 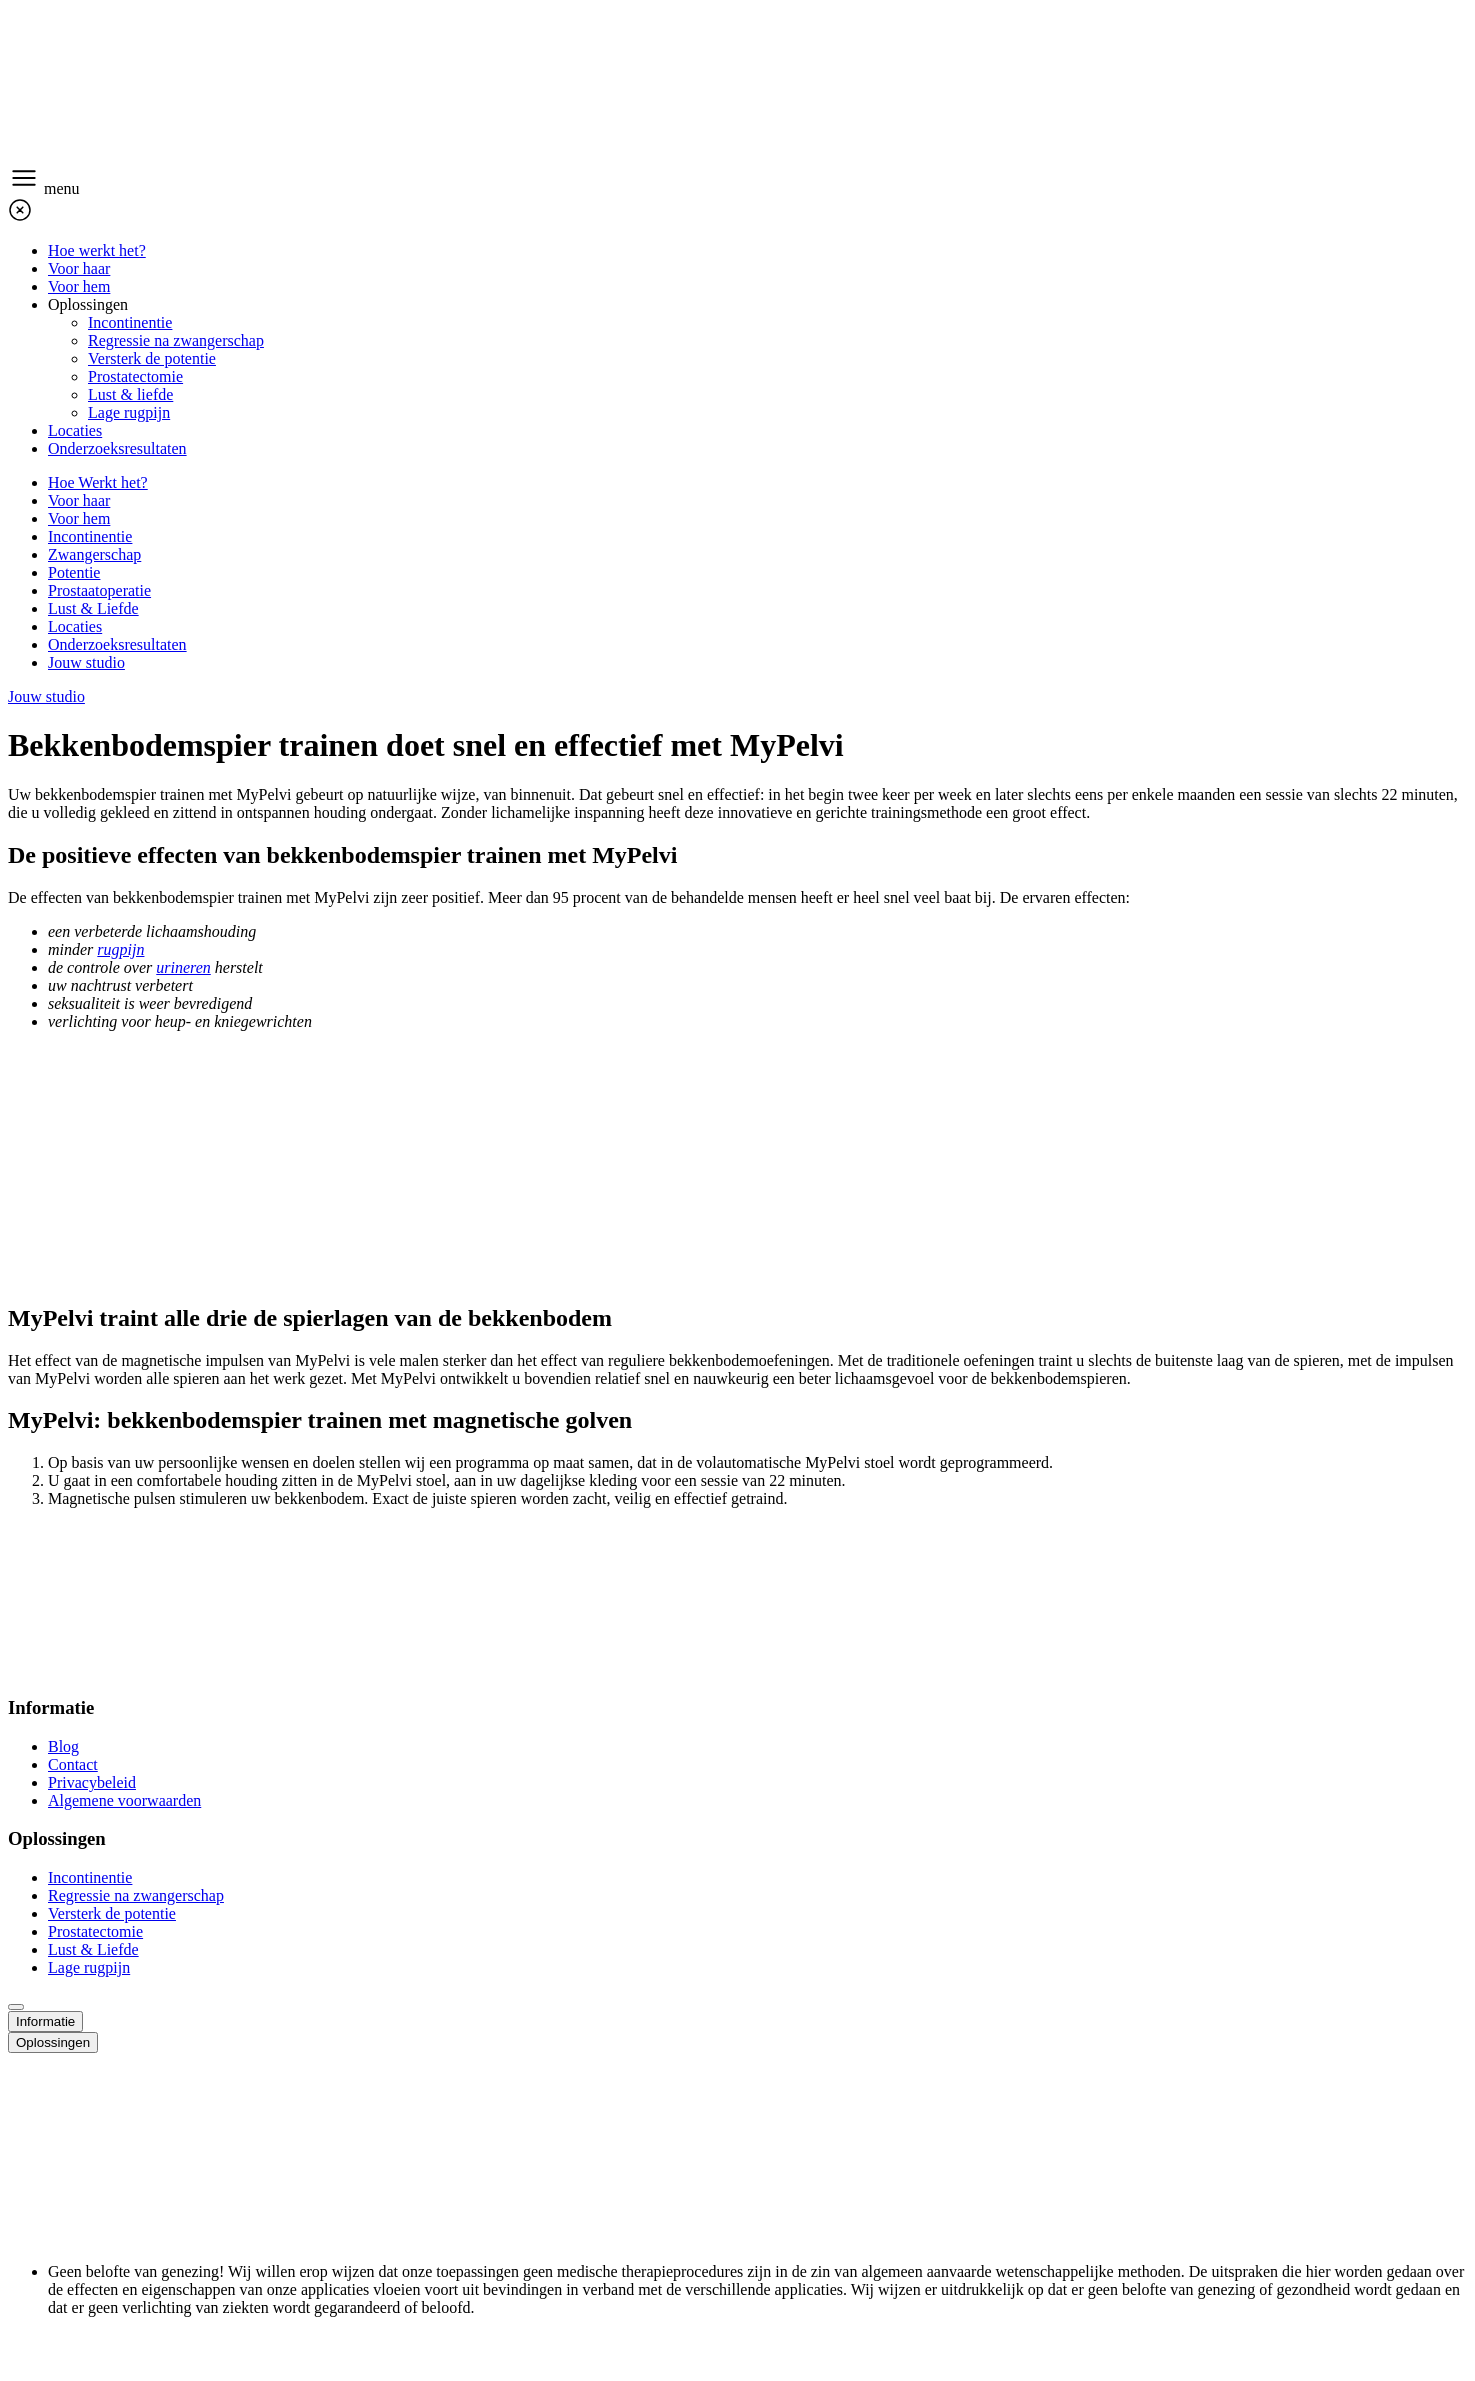 I want to click on Informatie, so click(x=45, y=2021).